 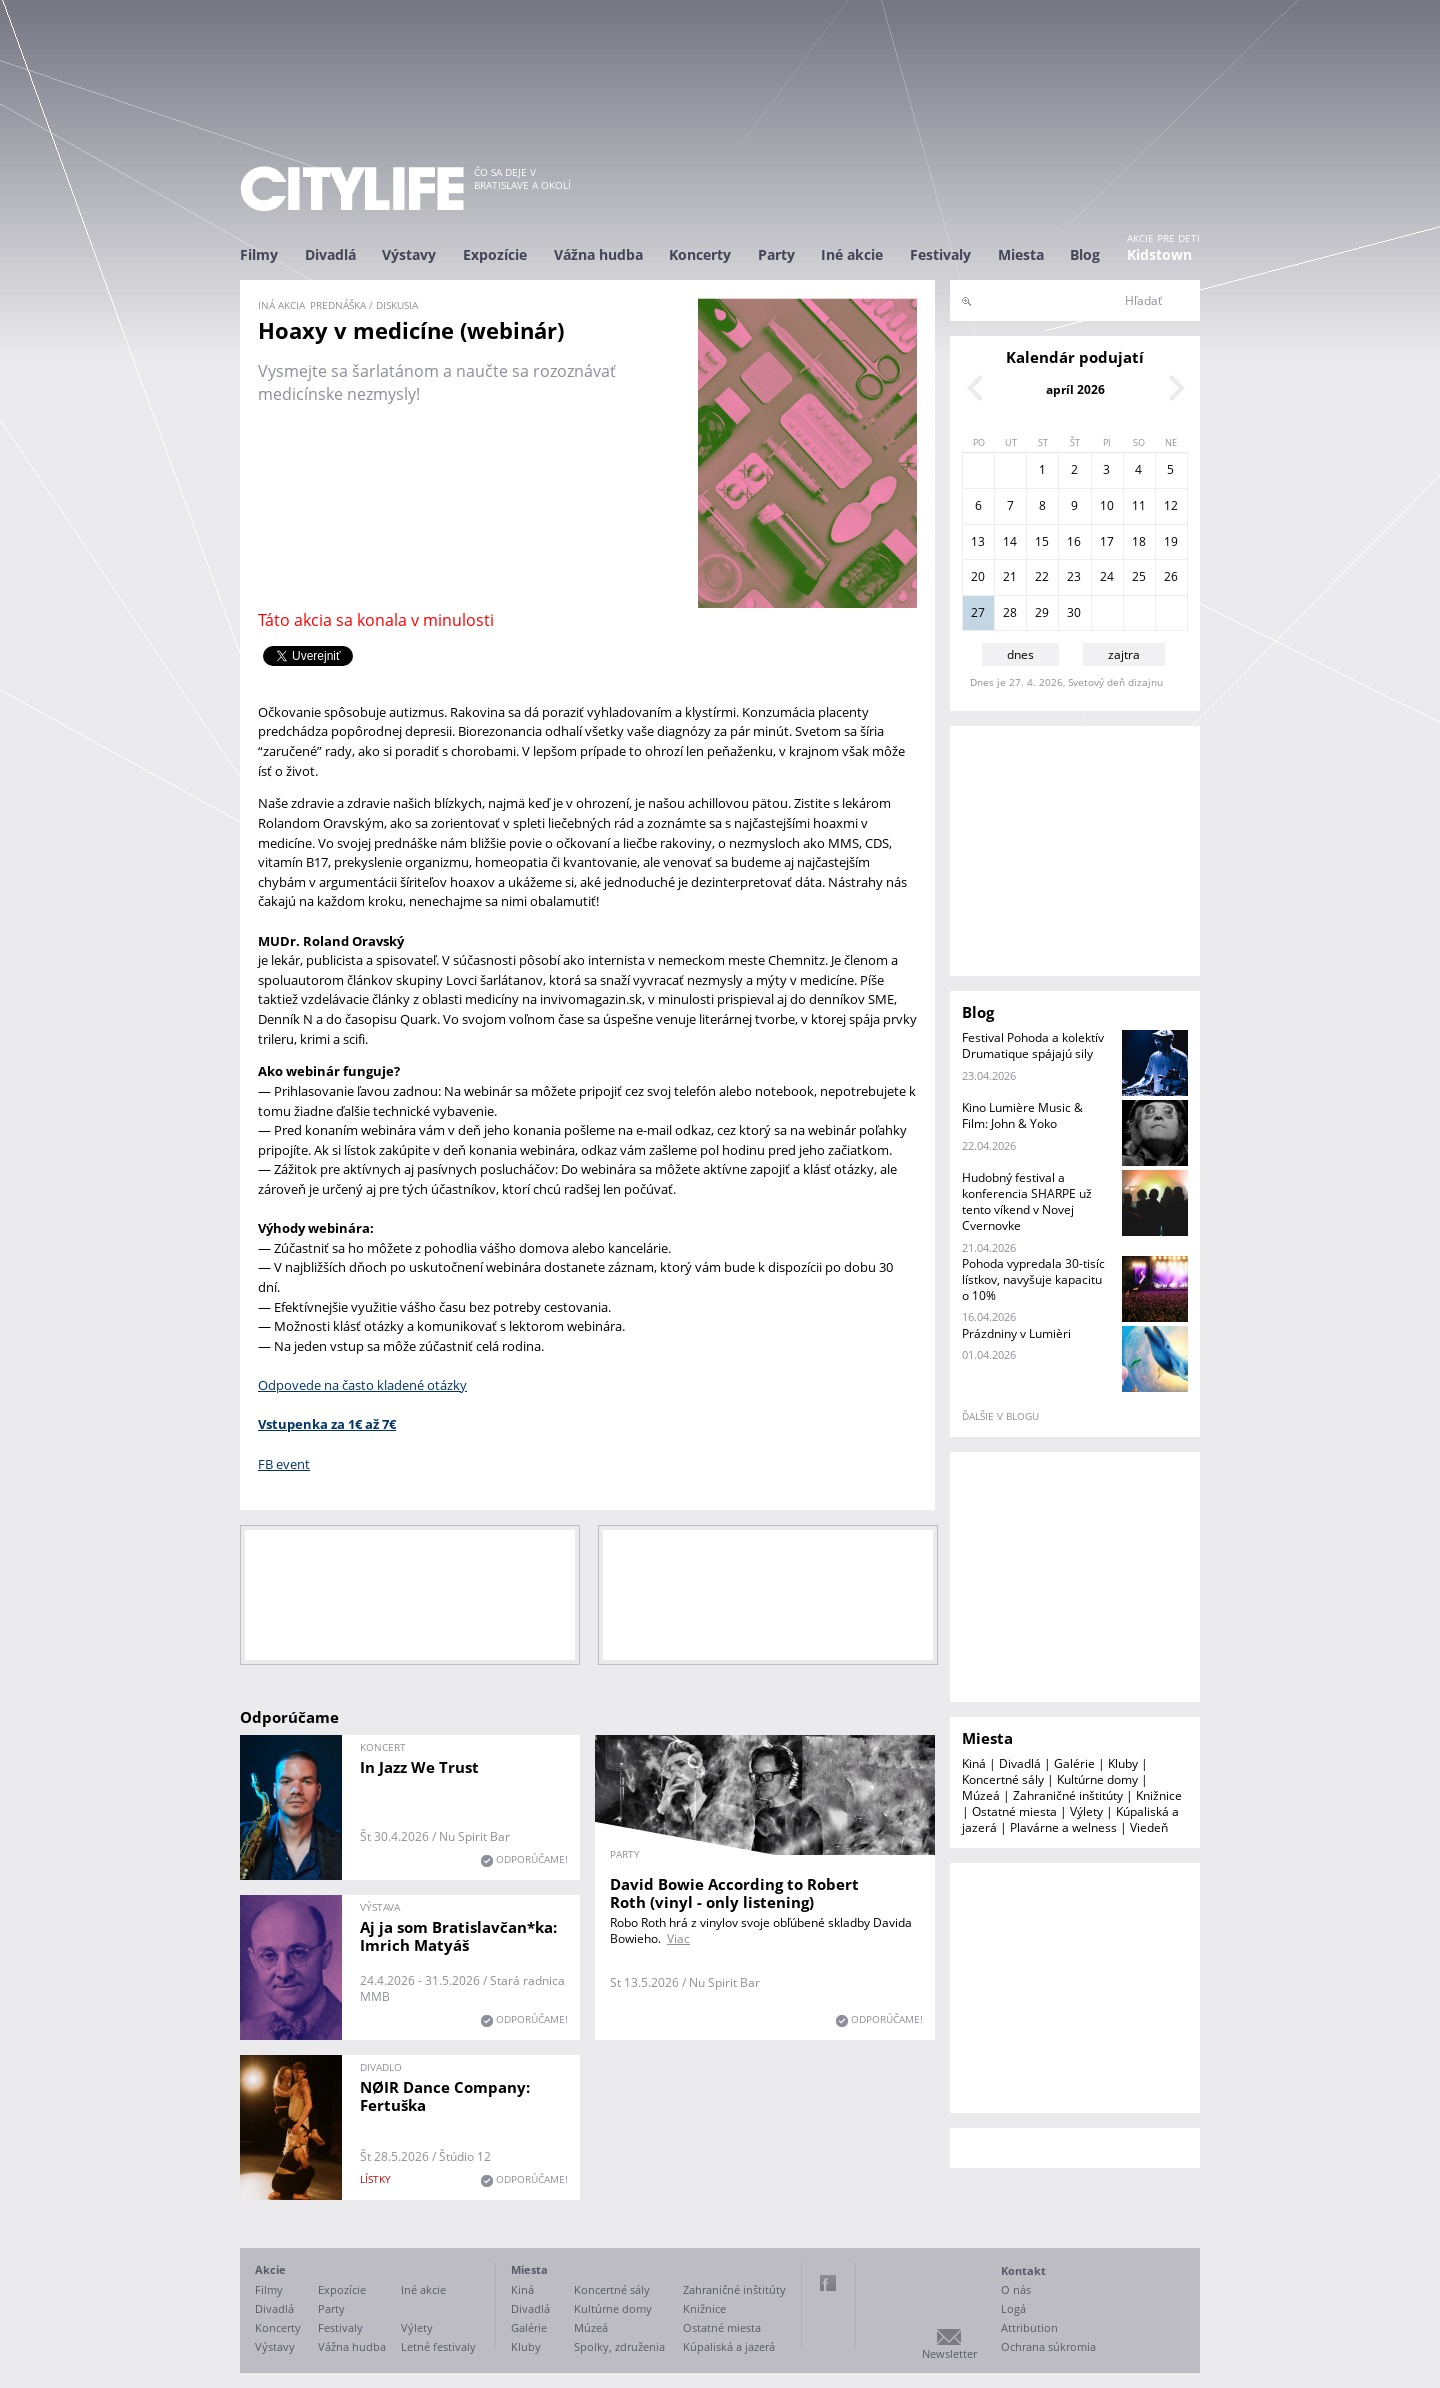 What do you see at coordinates (409, 254) in the screenshot?
I see `Výstavy` at bounding box center [409, 254].